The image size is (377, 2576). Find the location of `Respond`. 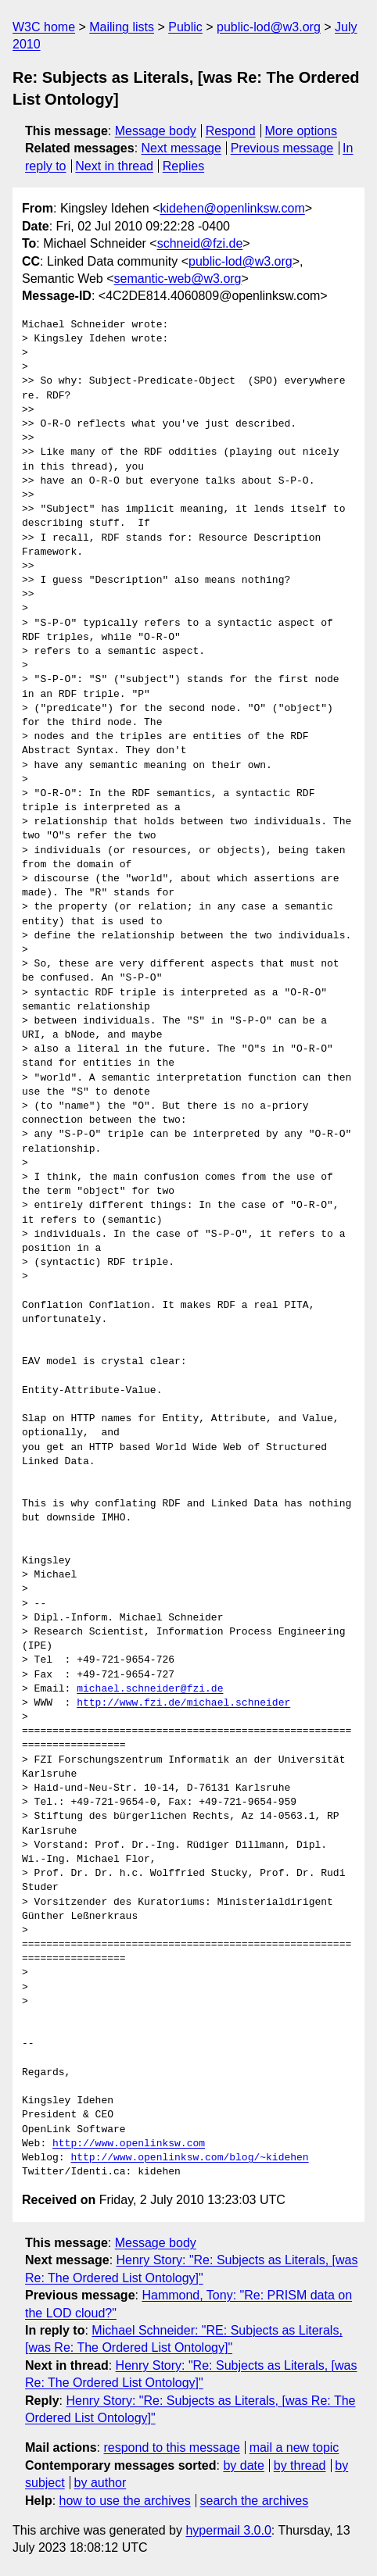

Respond is located at coordinates (231, 131).